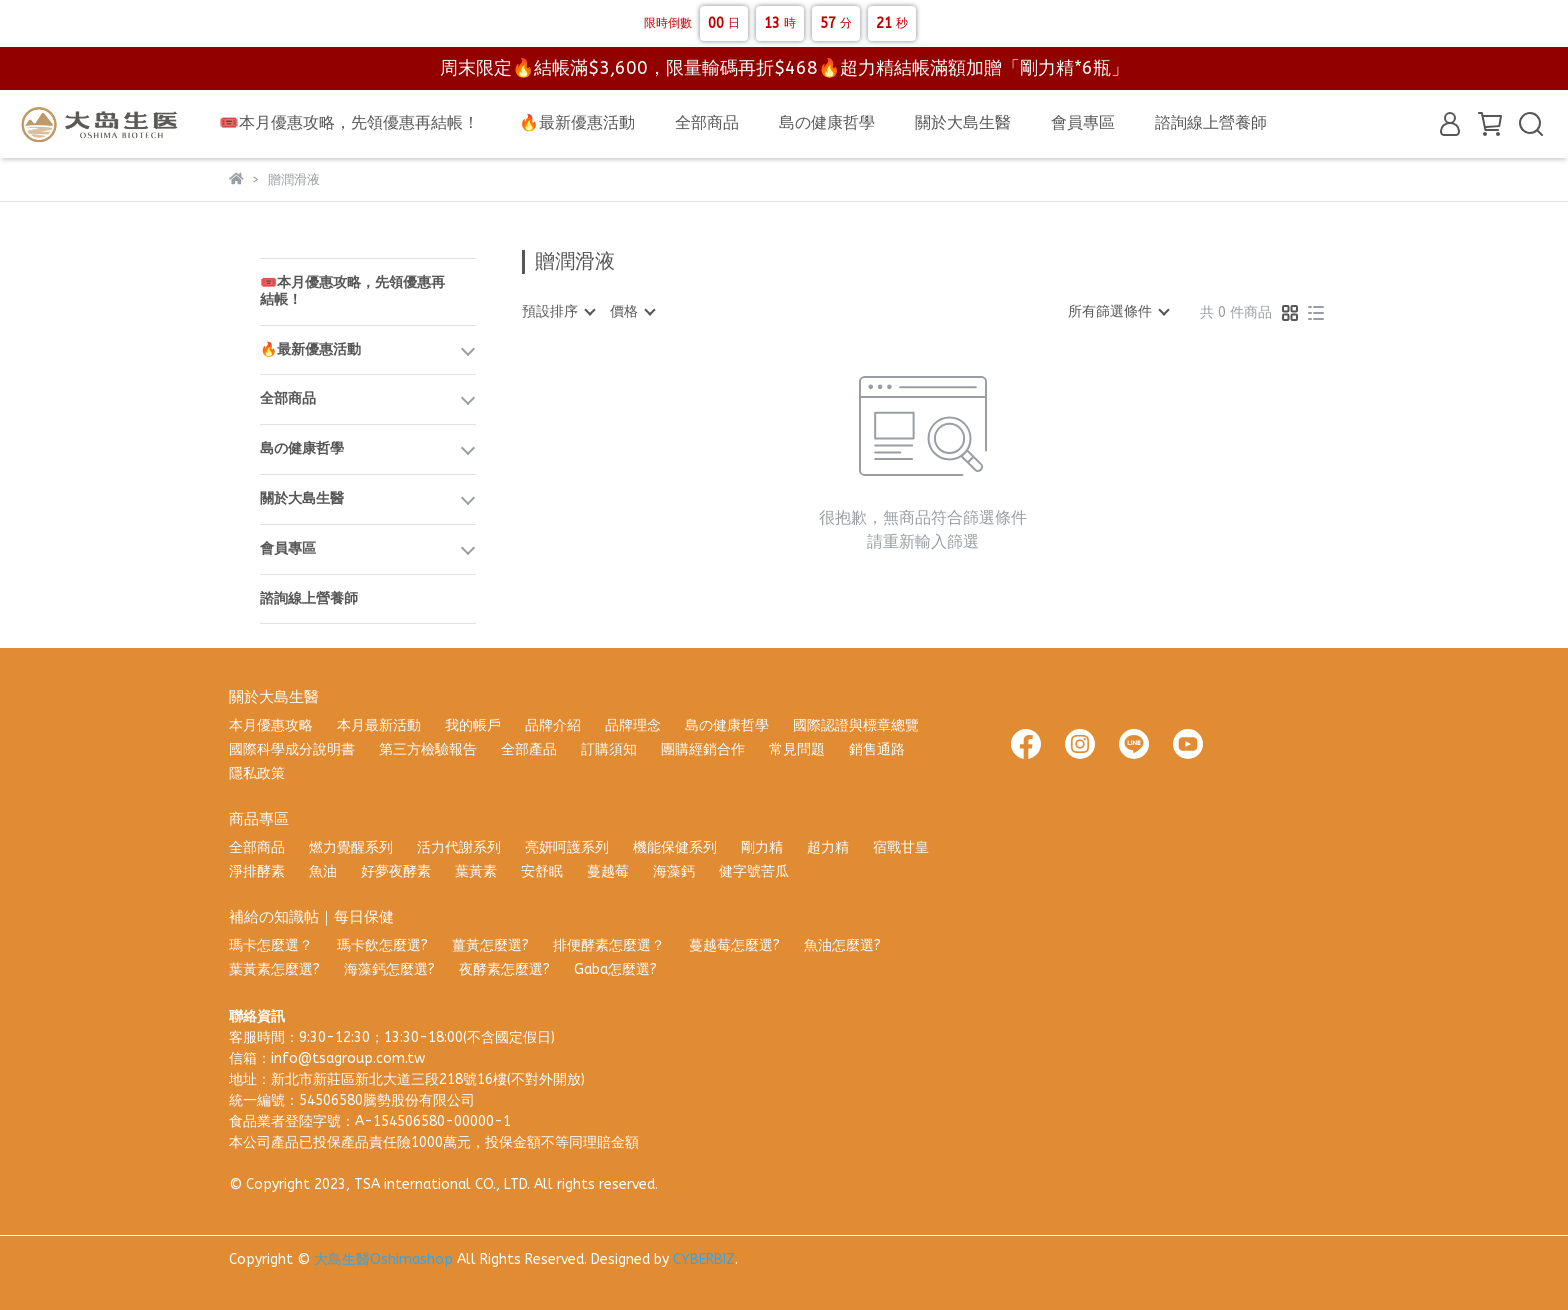  Describe the element at coordinates (558, 312) in the screenshot. I see `[combobox]` at that location.